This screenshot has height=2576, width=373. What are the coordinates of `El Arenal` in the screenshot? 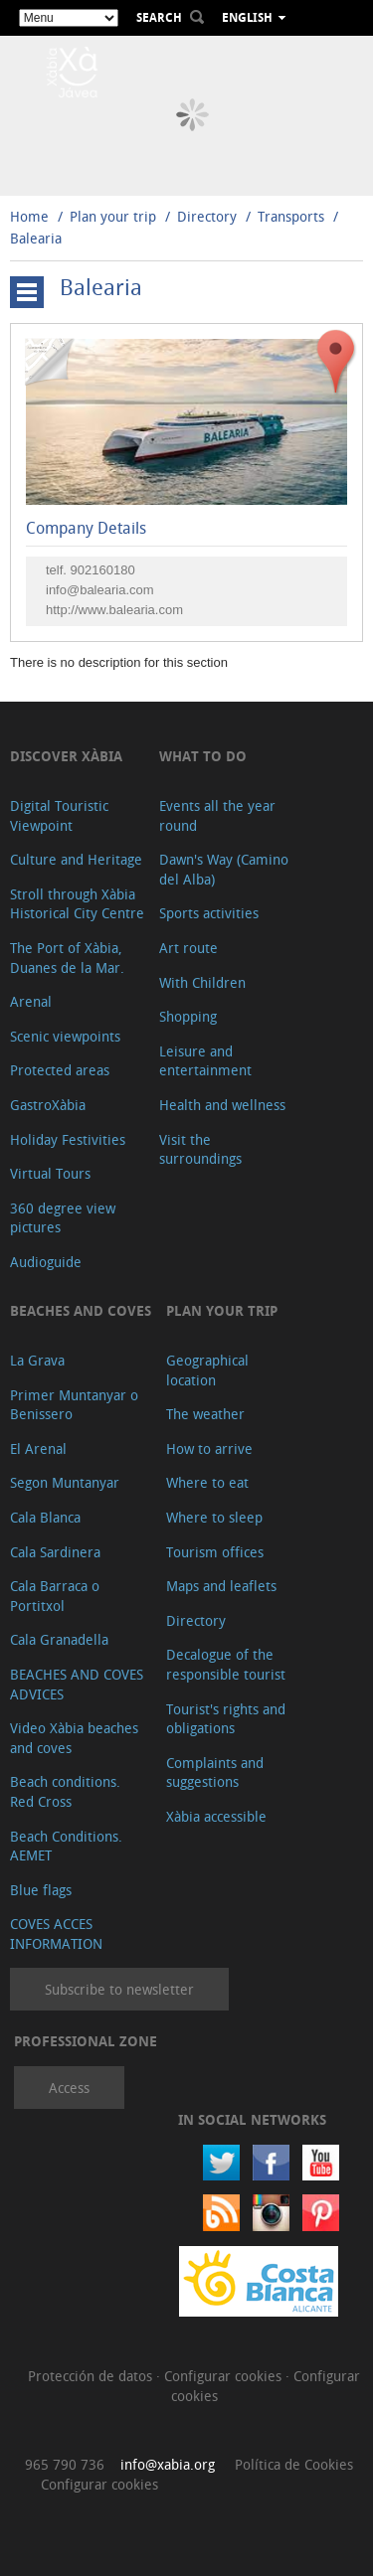 It's located at (38, 1448).